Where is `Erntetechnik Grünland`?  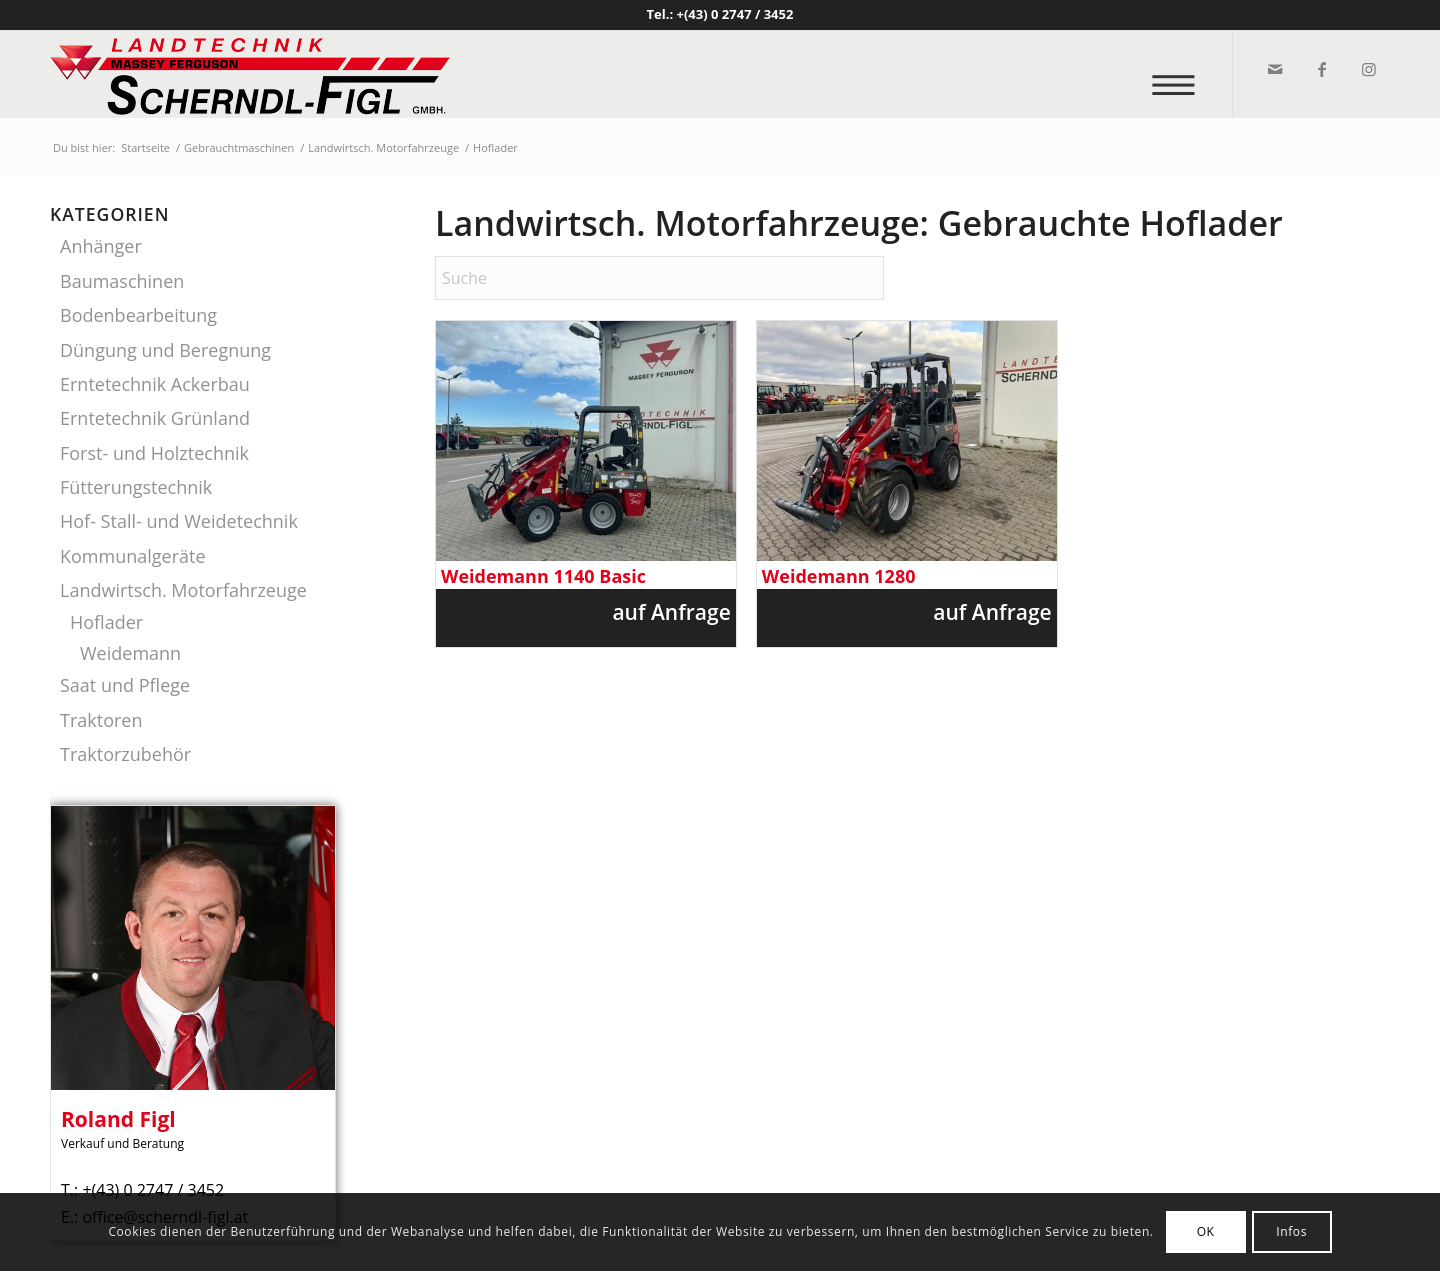
Erntetechnik Grünland is located at coordinates (155, 418).